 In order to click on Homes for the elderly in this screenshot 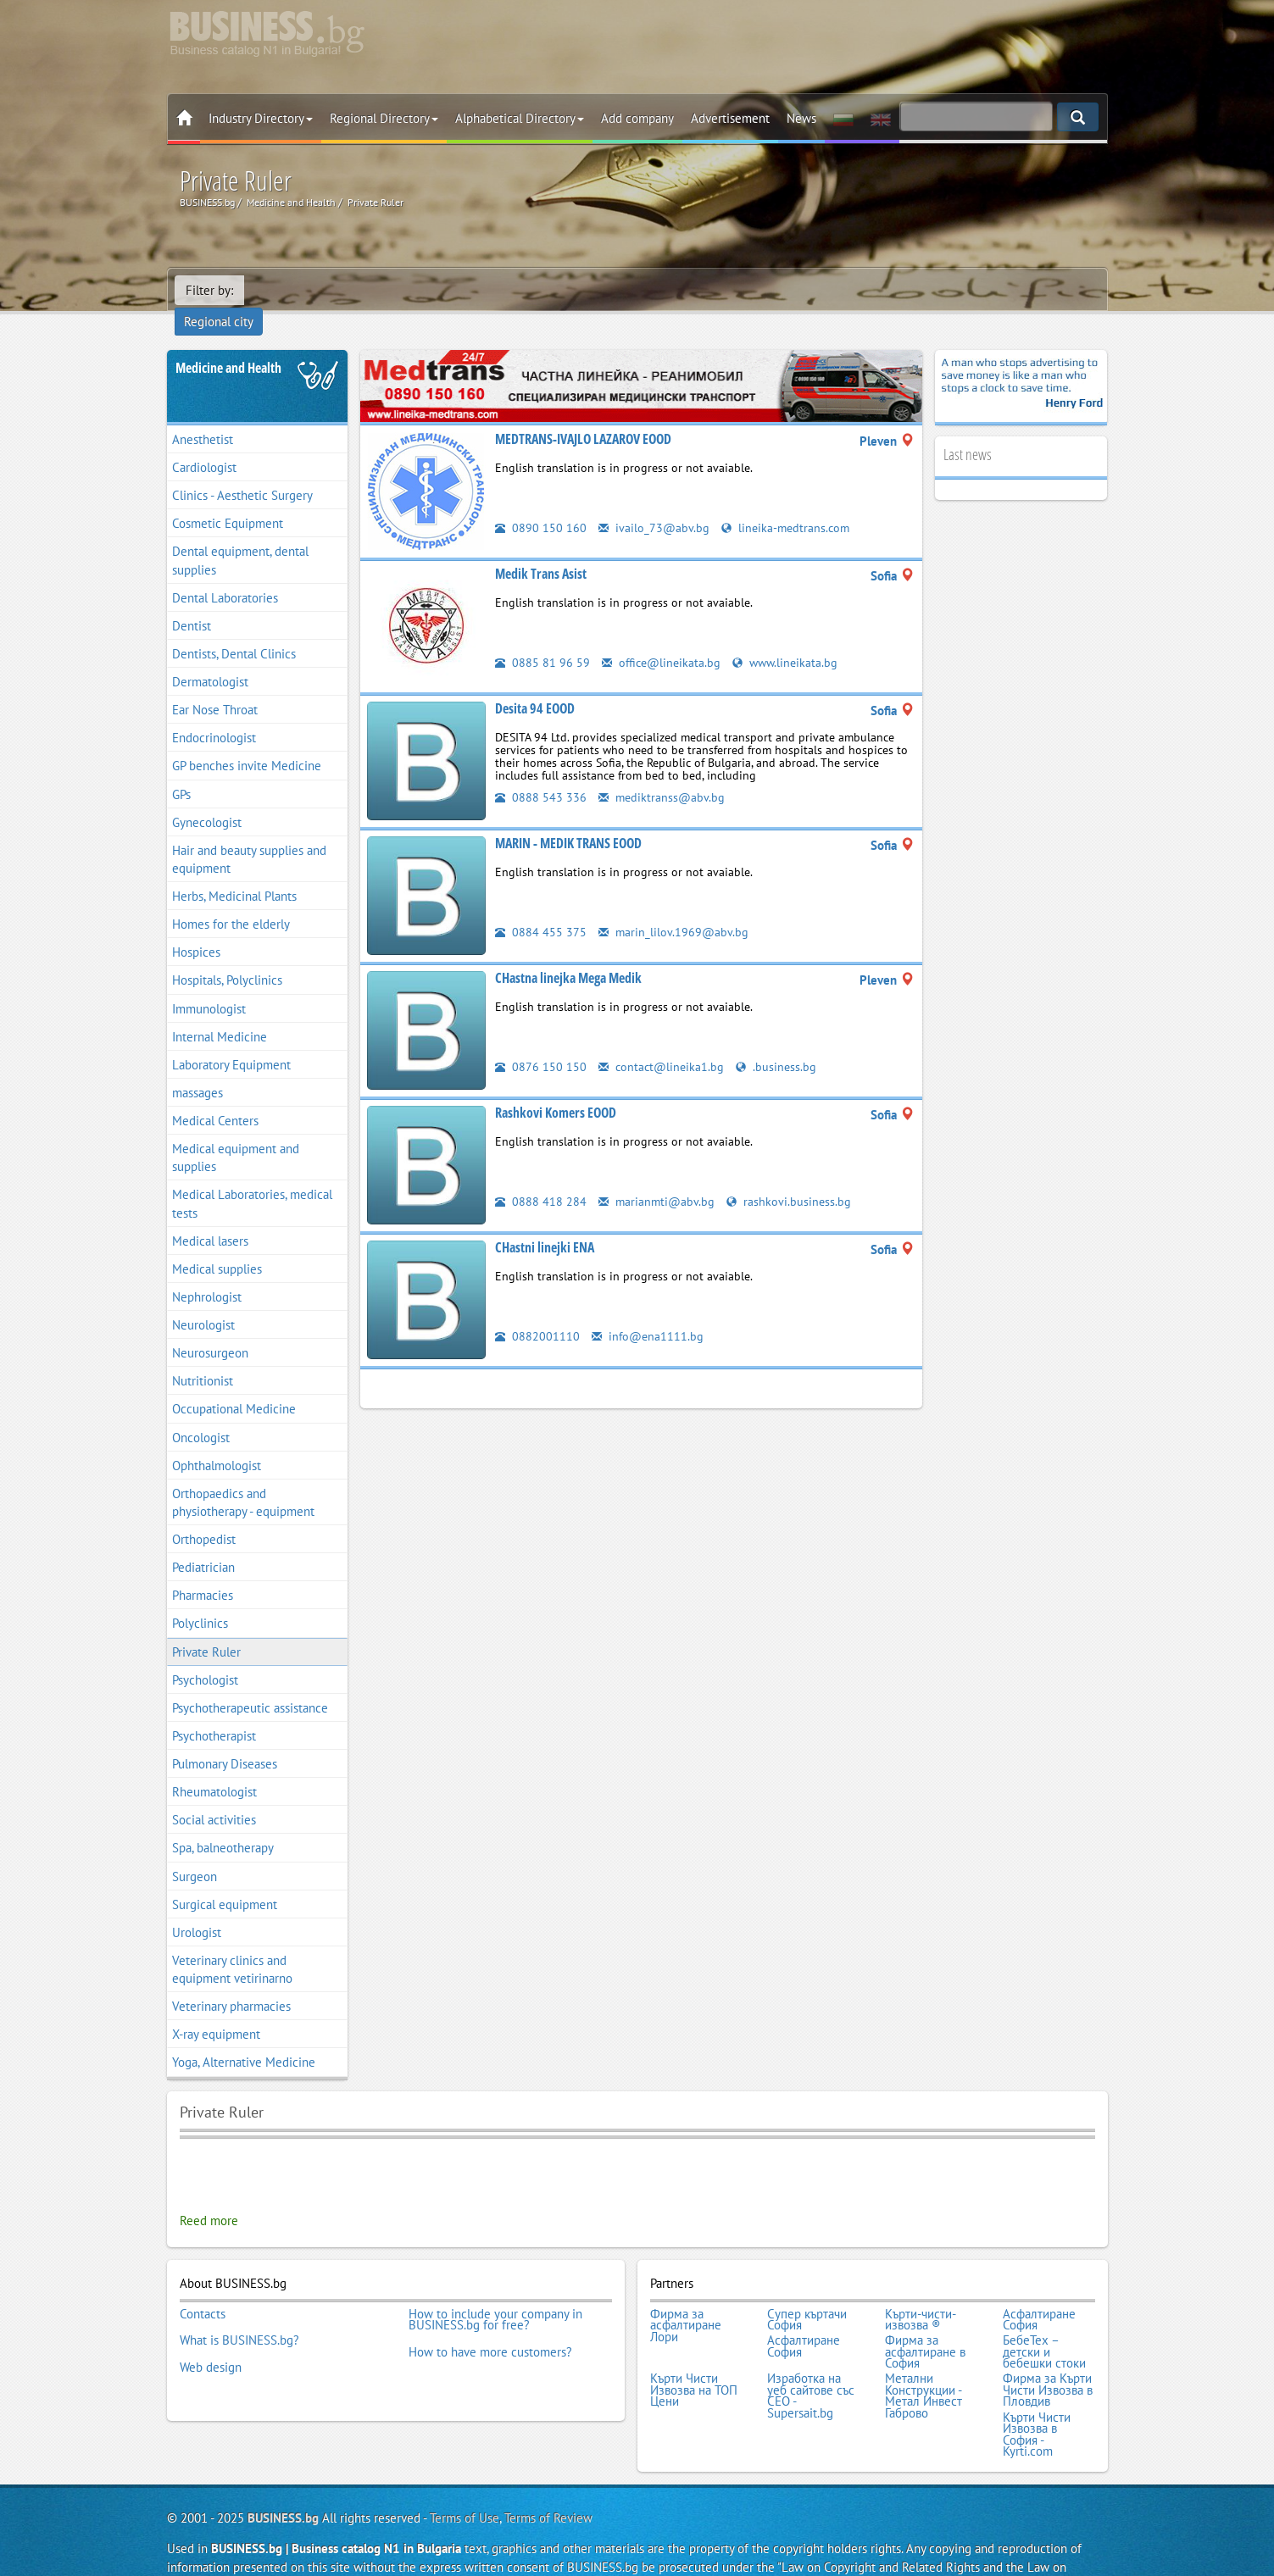, I will do `click(231, 900)`.